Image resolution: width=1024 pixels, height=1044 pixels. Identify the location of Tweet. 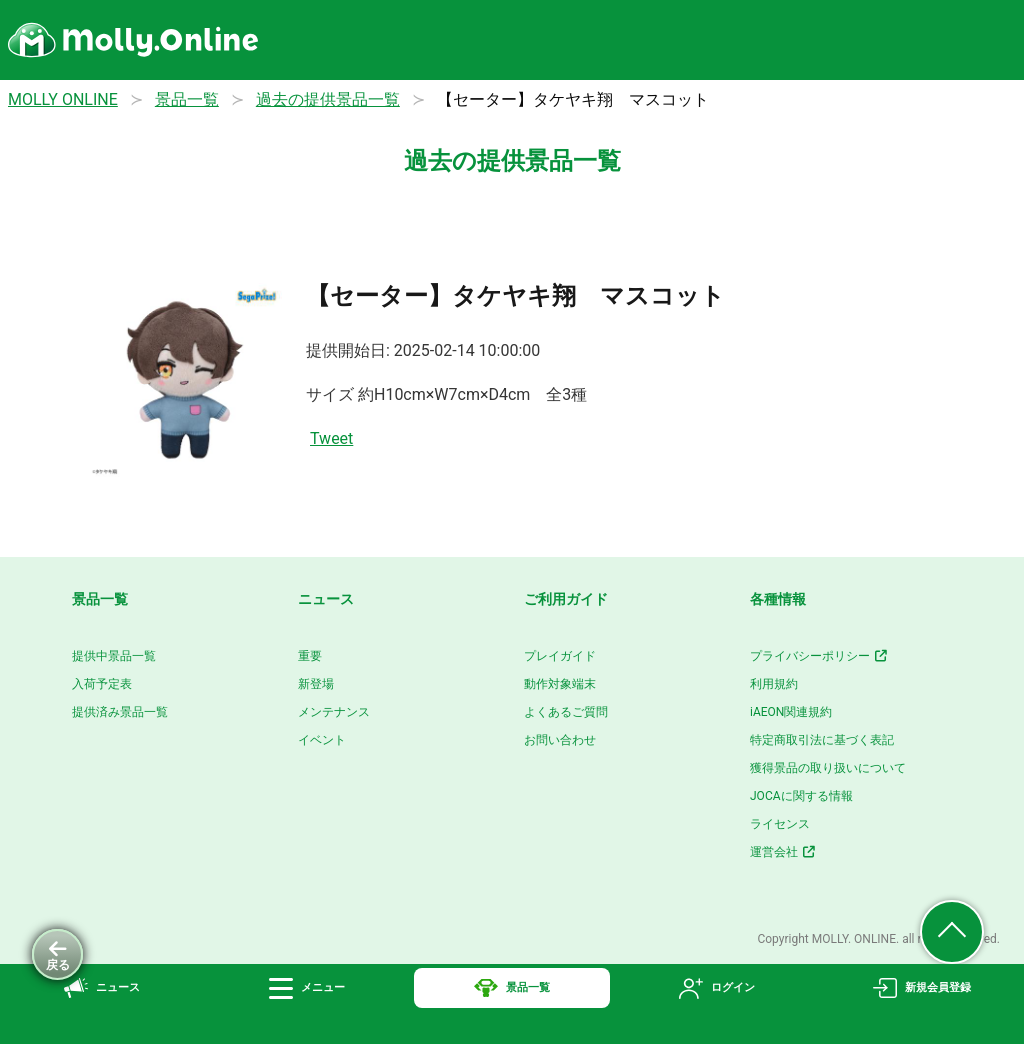
(331, 438).